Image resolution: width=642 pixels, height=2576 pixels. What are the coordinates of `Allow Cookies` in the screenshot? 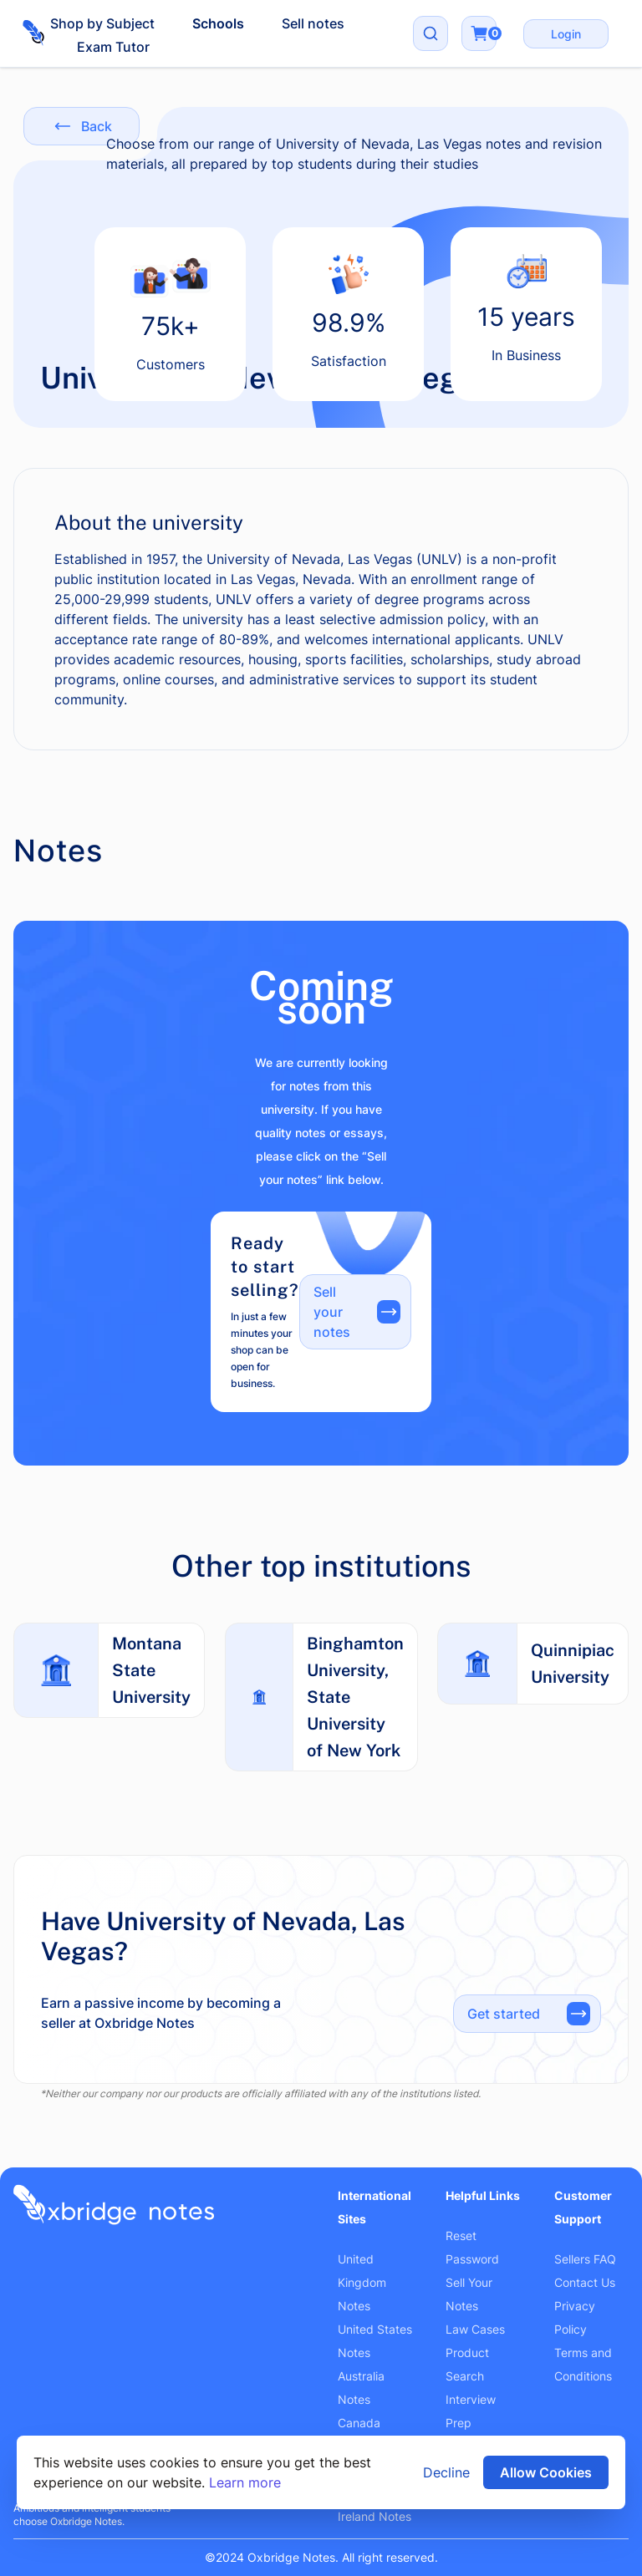 It's located at (546, 2472).